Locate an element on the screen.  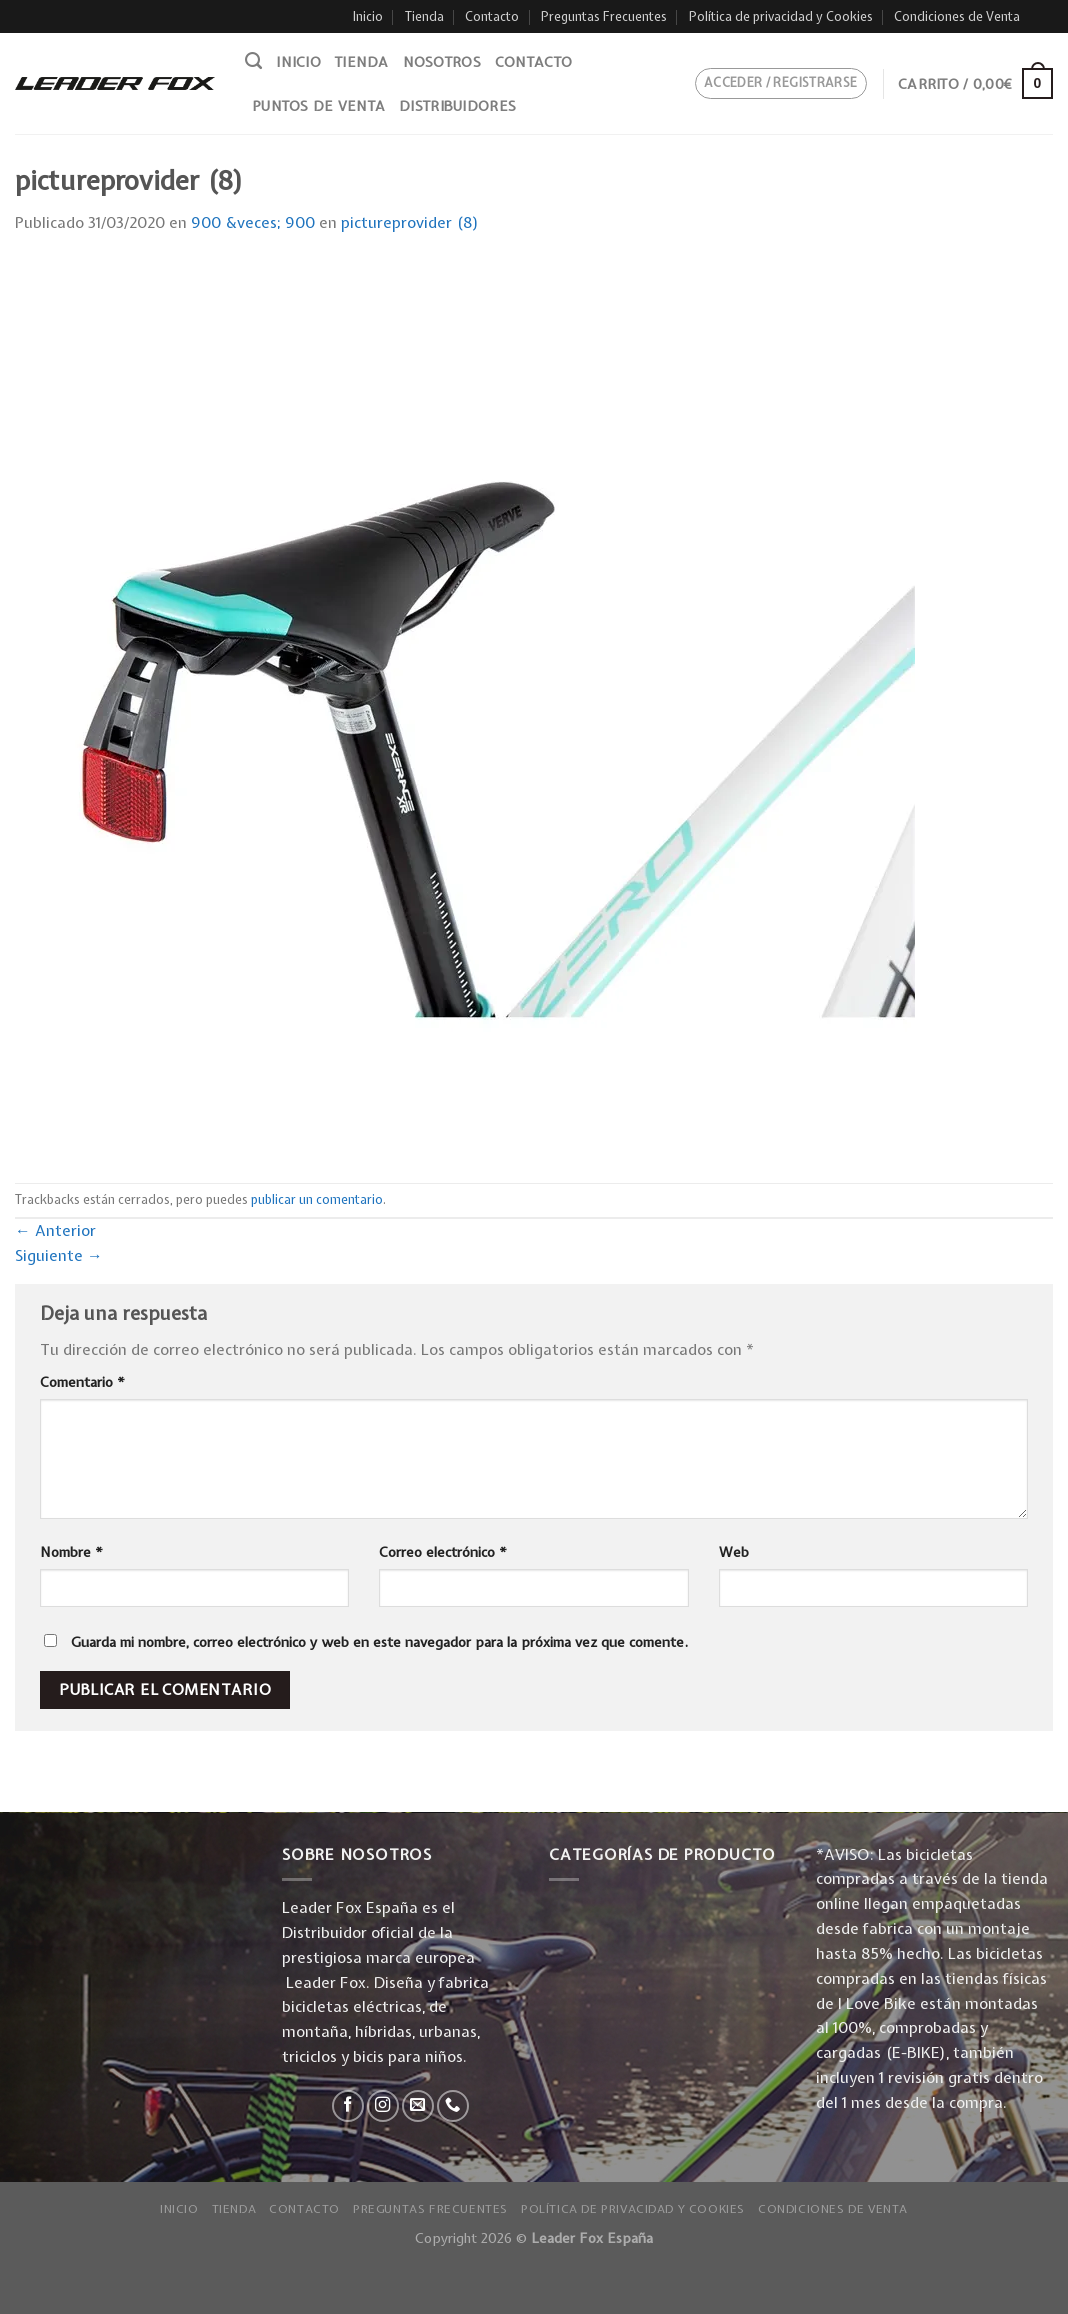
Condiciones de Venta is located at coordinates (957, 16).